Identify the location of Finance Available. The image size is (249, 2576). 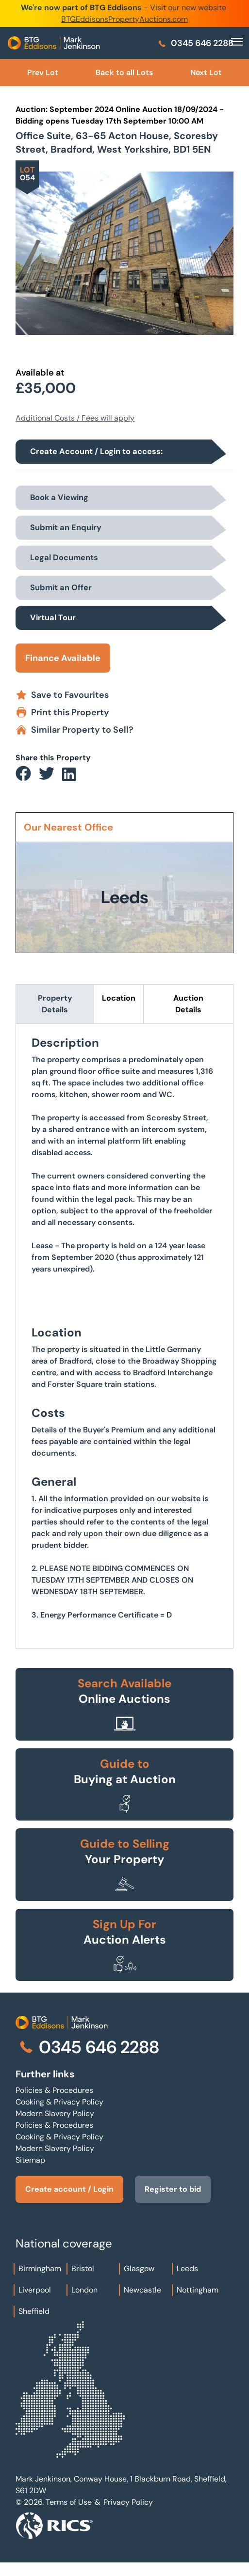
(62, 658).